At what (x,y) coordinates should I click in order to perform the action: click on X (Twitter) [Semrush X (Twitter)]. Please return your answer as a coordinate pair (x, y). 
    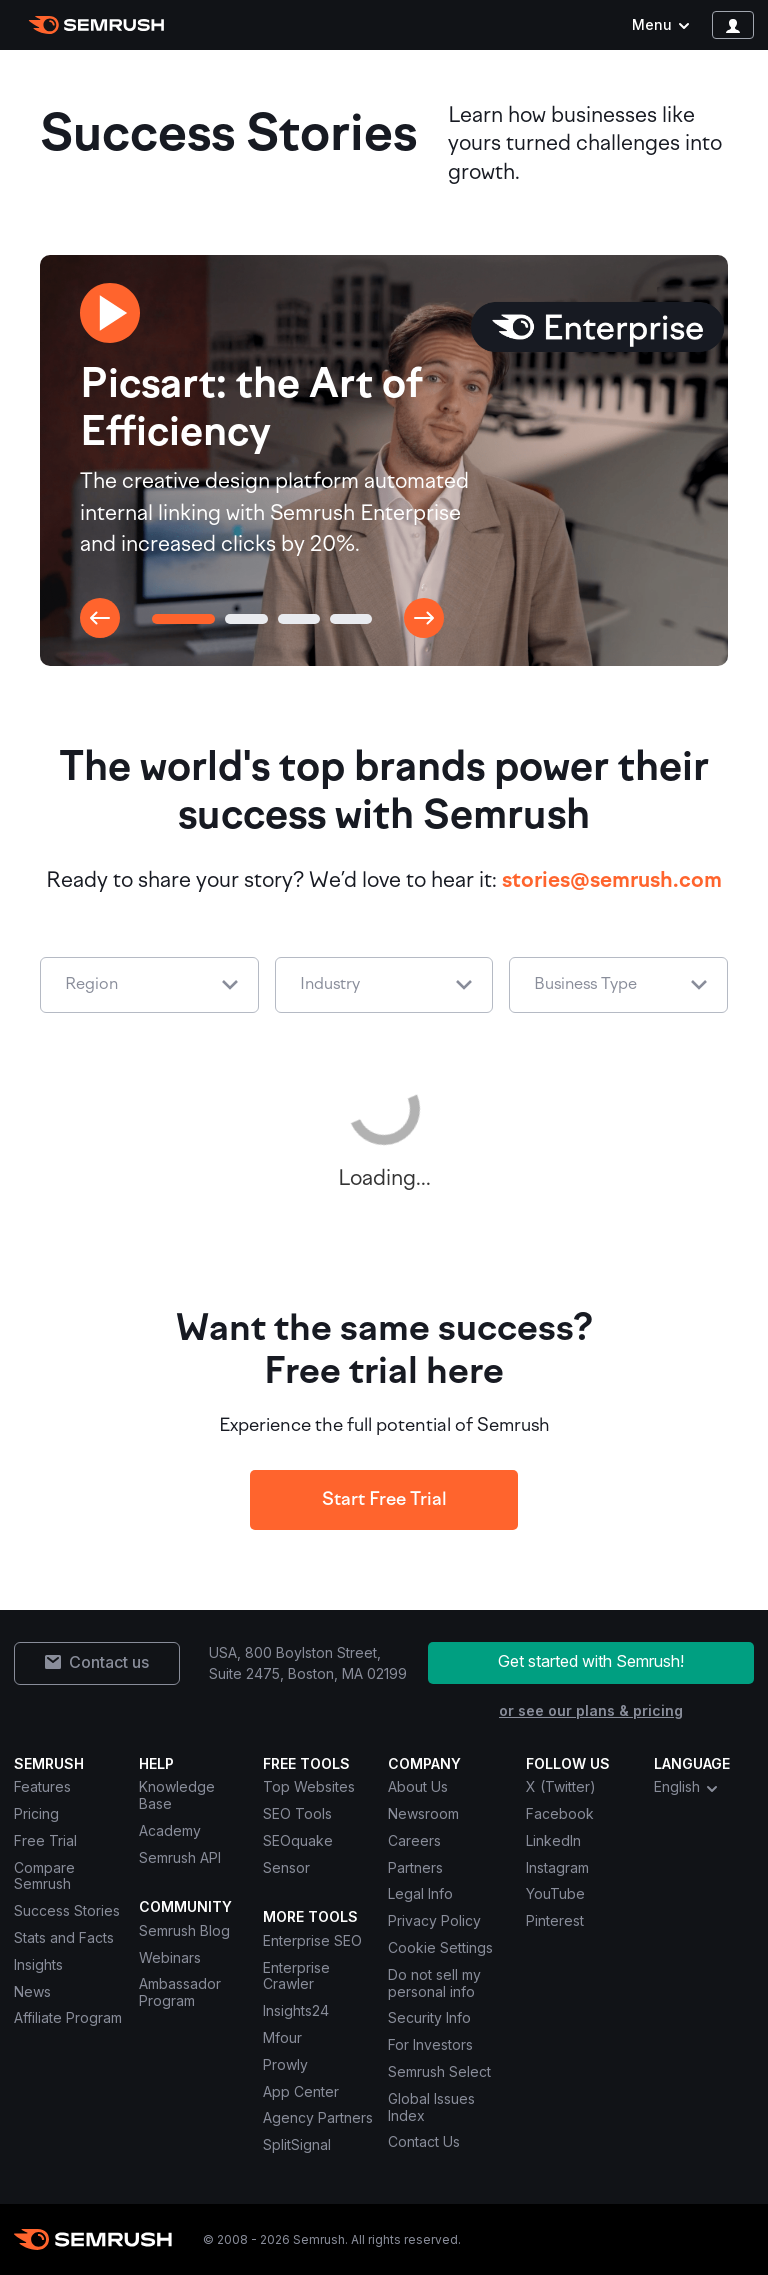
    Looking at the image, I should click on (561, 1786).